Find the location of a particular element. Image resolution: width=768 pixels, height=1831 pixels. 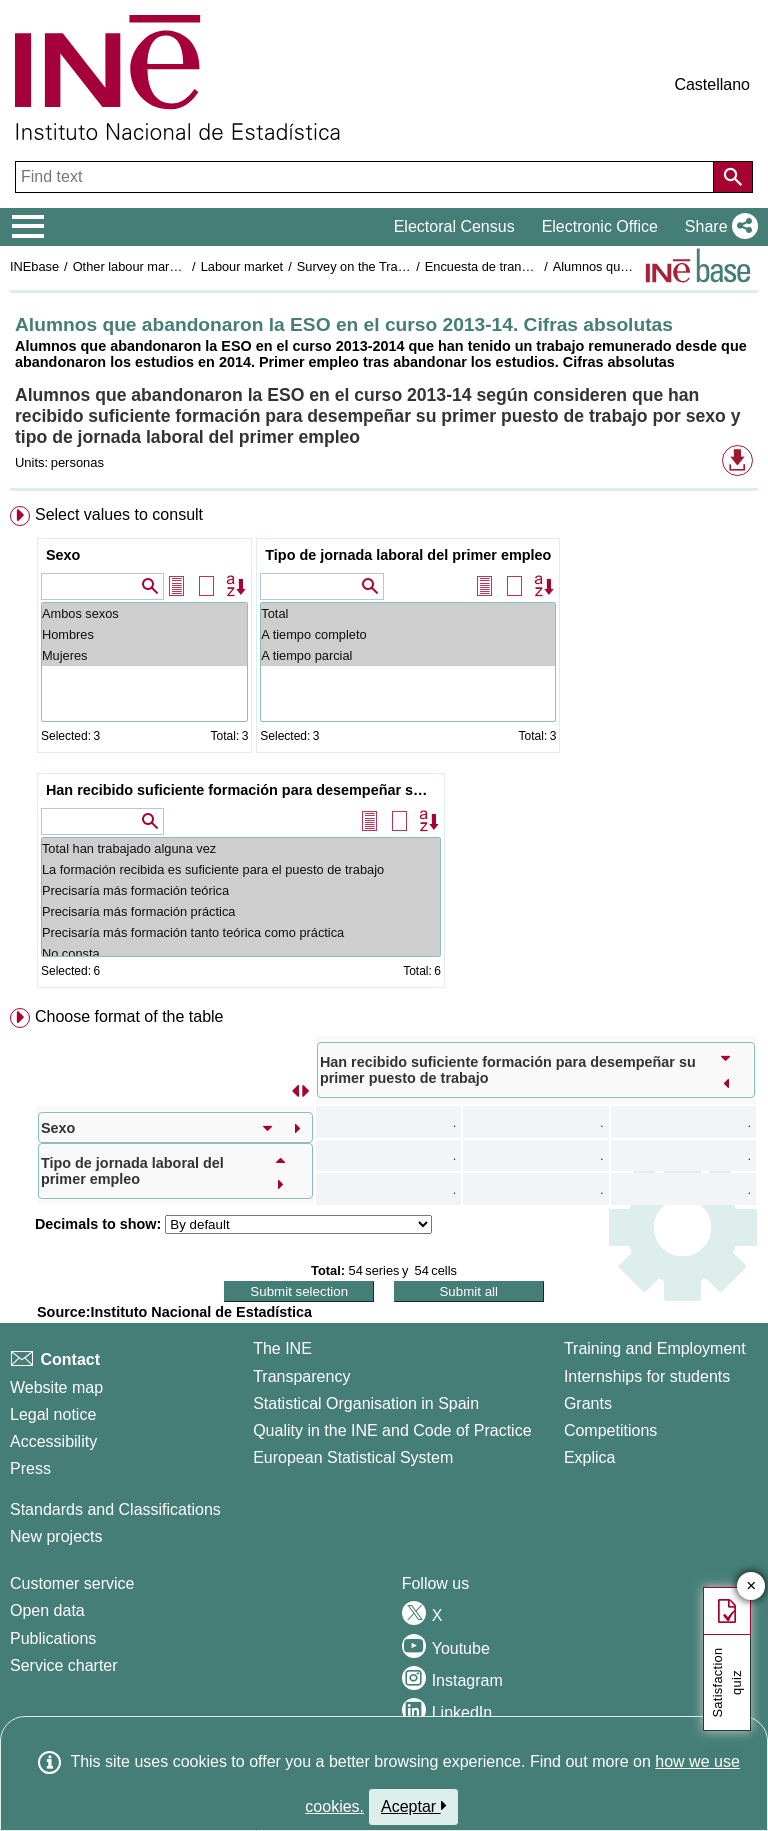

Aceptar is located at coordinates (413, 1806).